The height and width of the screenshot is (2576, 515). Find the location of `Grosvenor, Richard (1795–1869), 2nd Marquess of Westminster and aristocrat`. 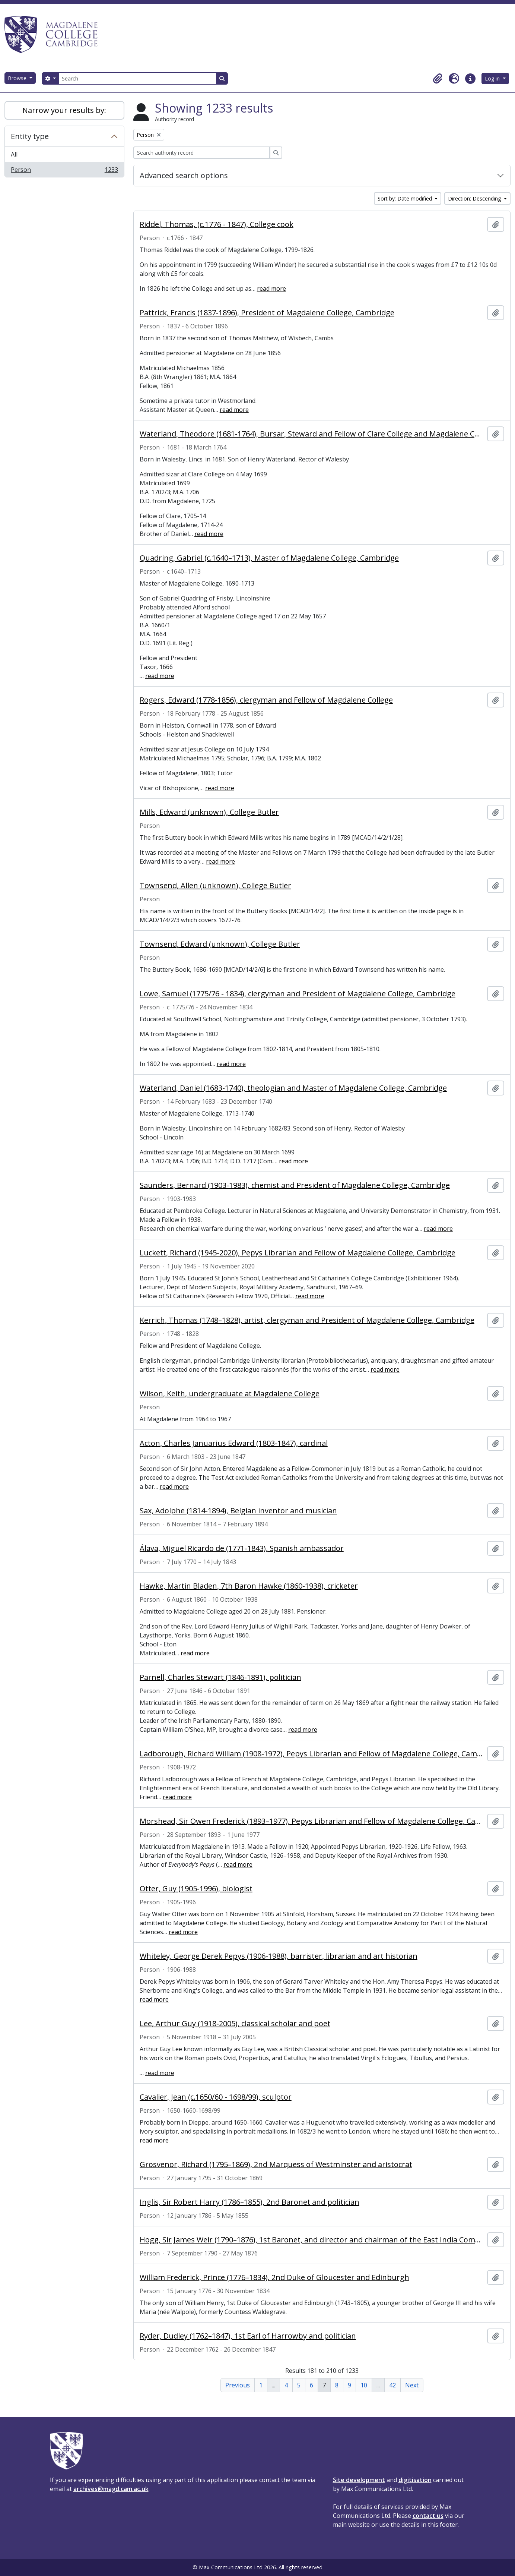

Grosvenor, Richard (1795–1869), 2nd Marquess of Westminster and aristocrat is located at coordinates (276, 2164).